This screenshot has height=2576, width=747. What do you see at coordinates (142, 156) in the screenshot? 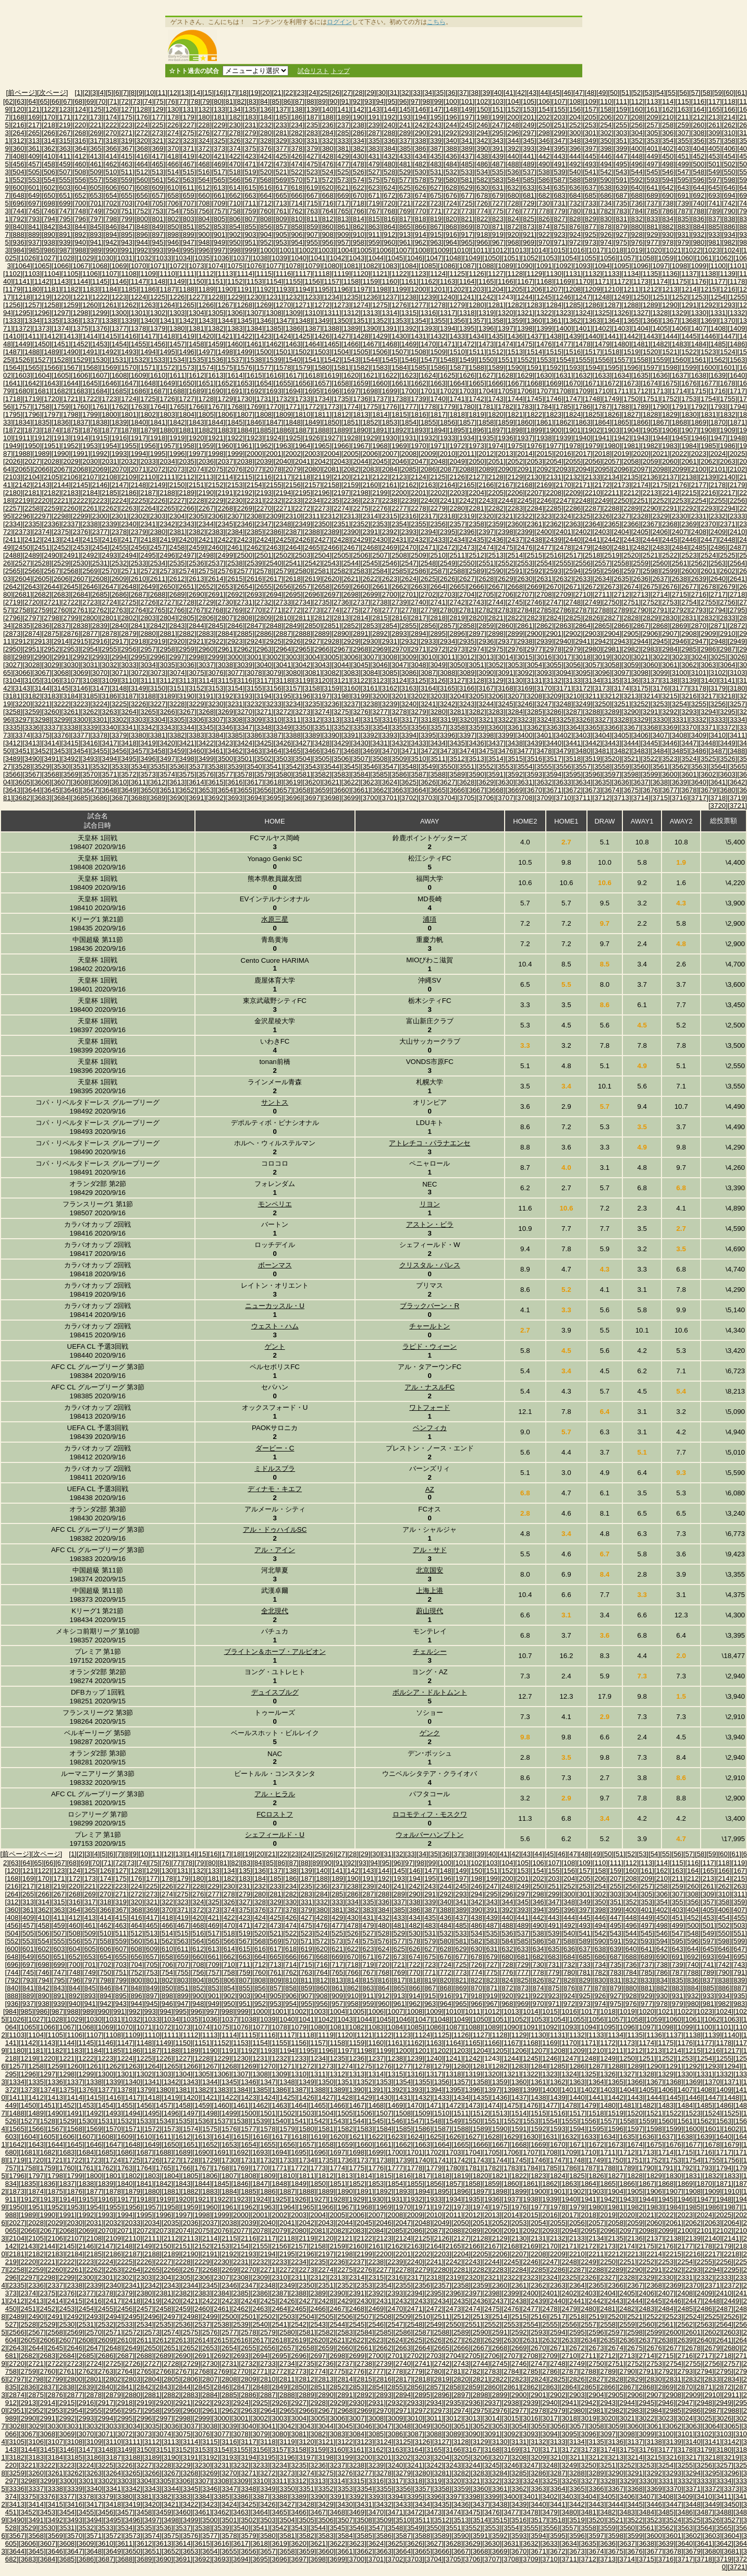
I see `[416]` at bounding box center [142, 156].